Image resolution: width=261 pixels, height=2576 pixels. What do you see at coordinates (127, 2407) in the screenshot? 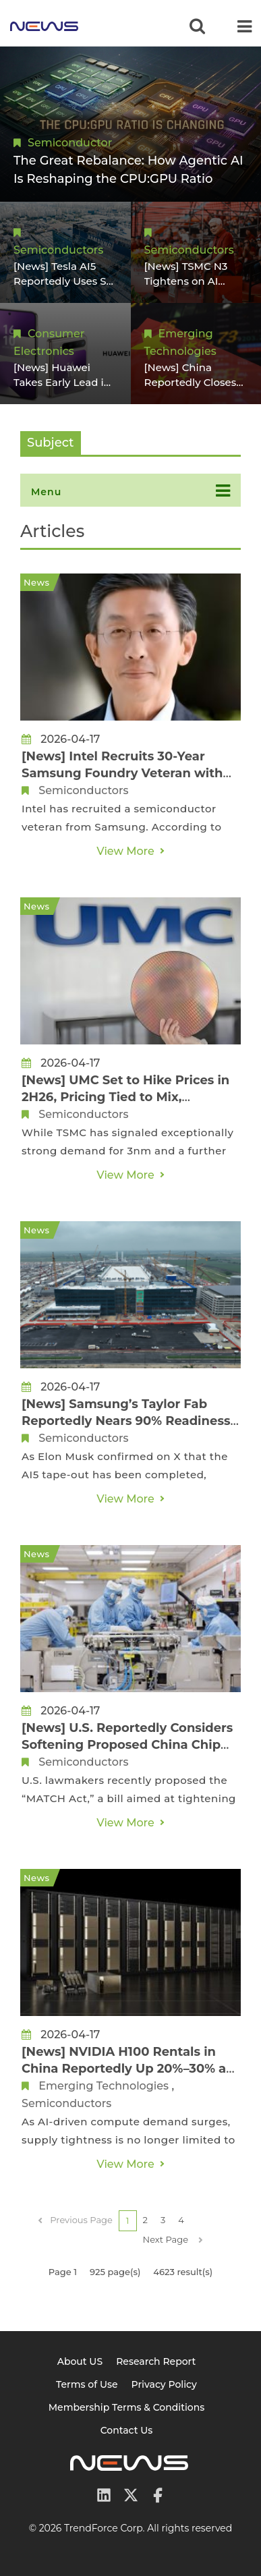
I see `Membership Terms & Conditions` at bounding box center [127, 2407].